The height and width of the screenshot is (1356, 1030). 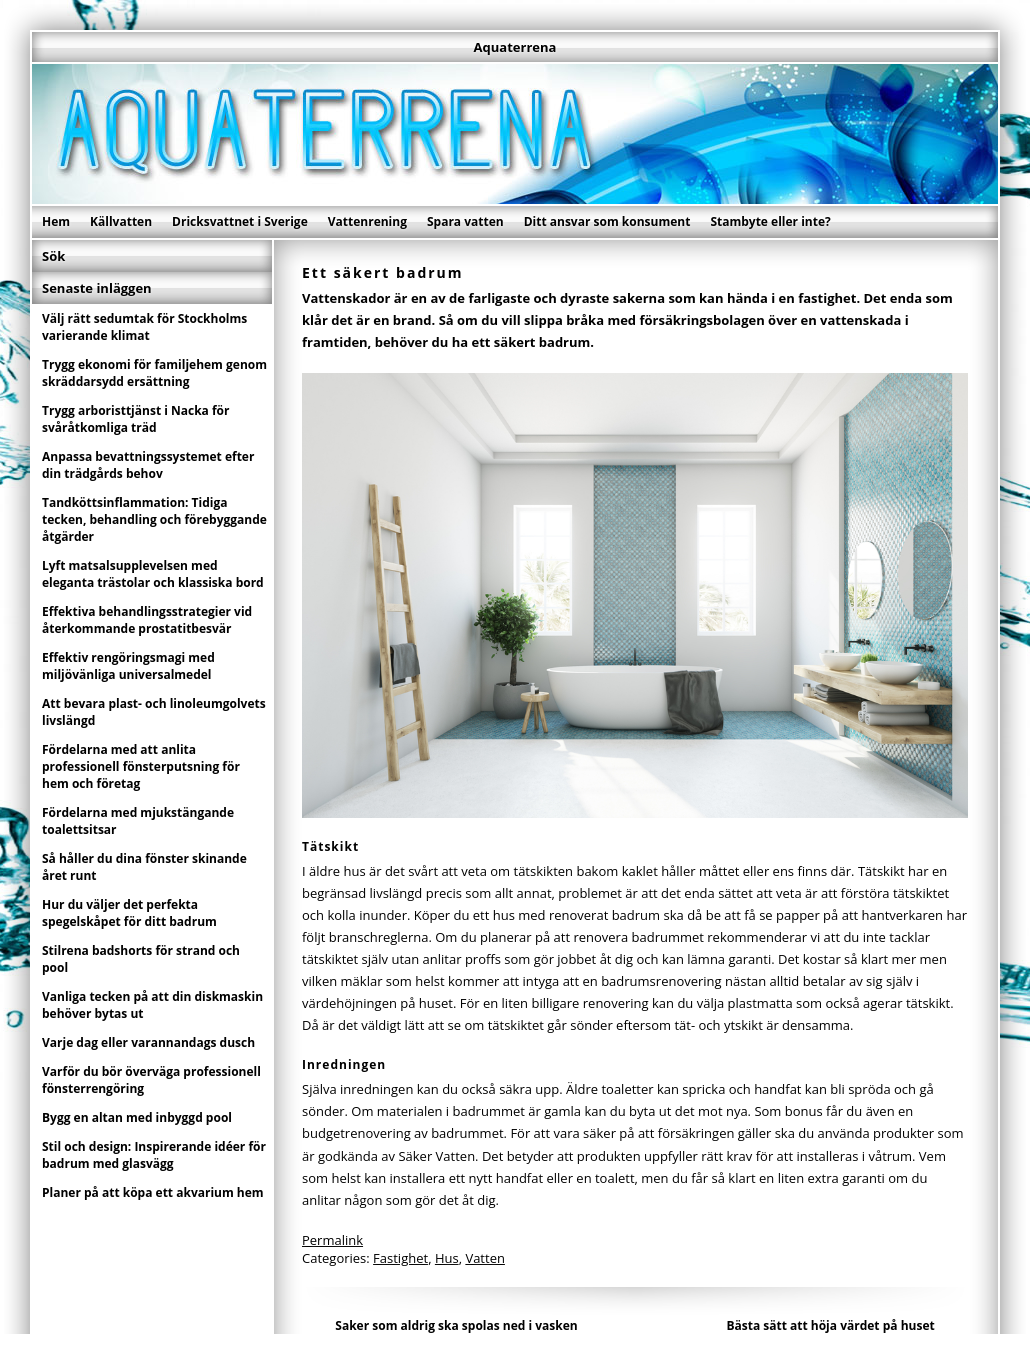 What do you see at coordinates (151, 1080) in the screenshot?
I see `Varför du bör överväga professionell fönsterrengöring` at bounding box center [151, 1080].